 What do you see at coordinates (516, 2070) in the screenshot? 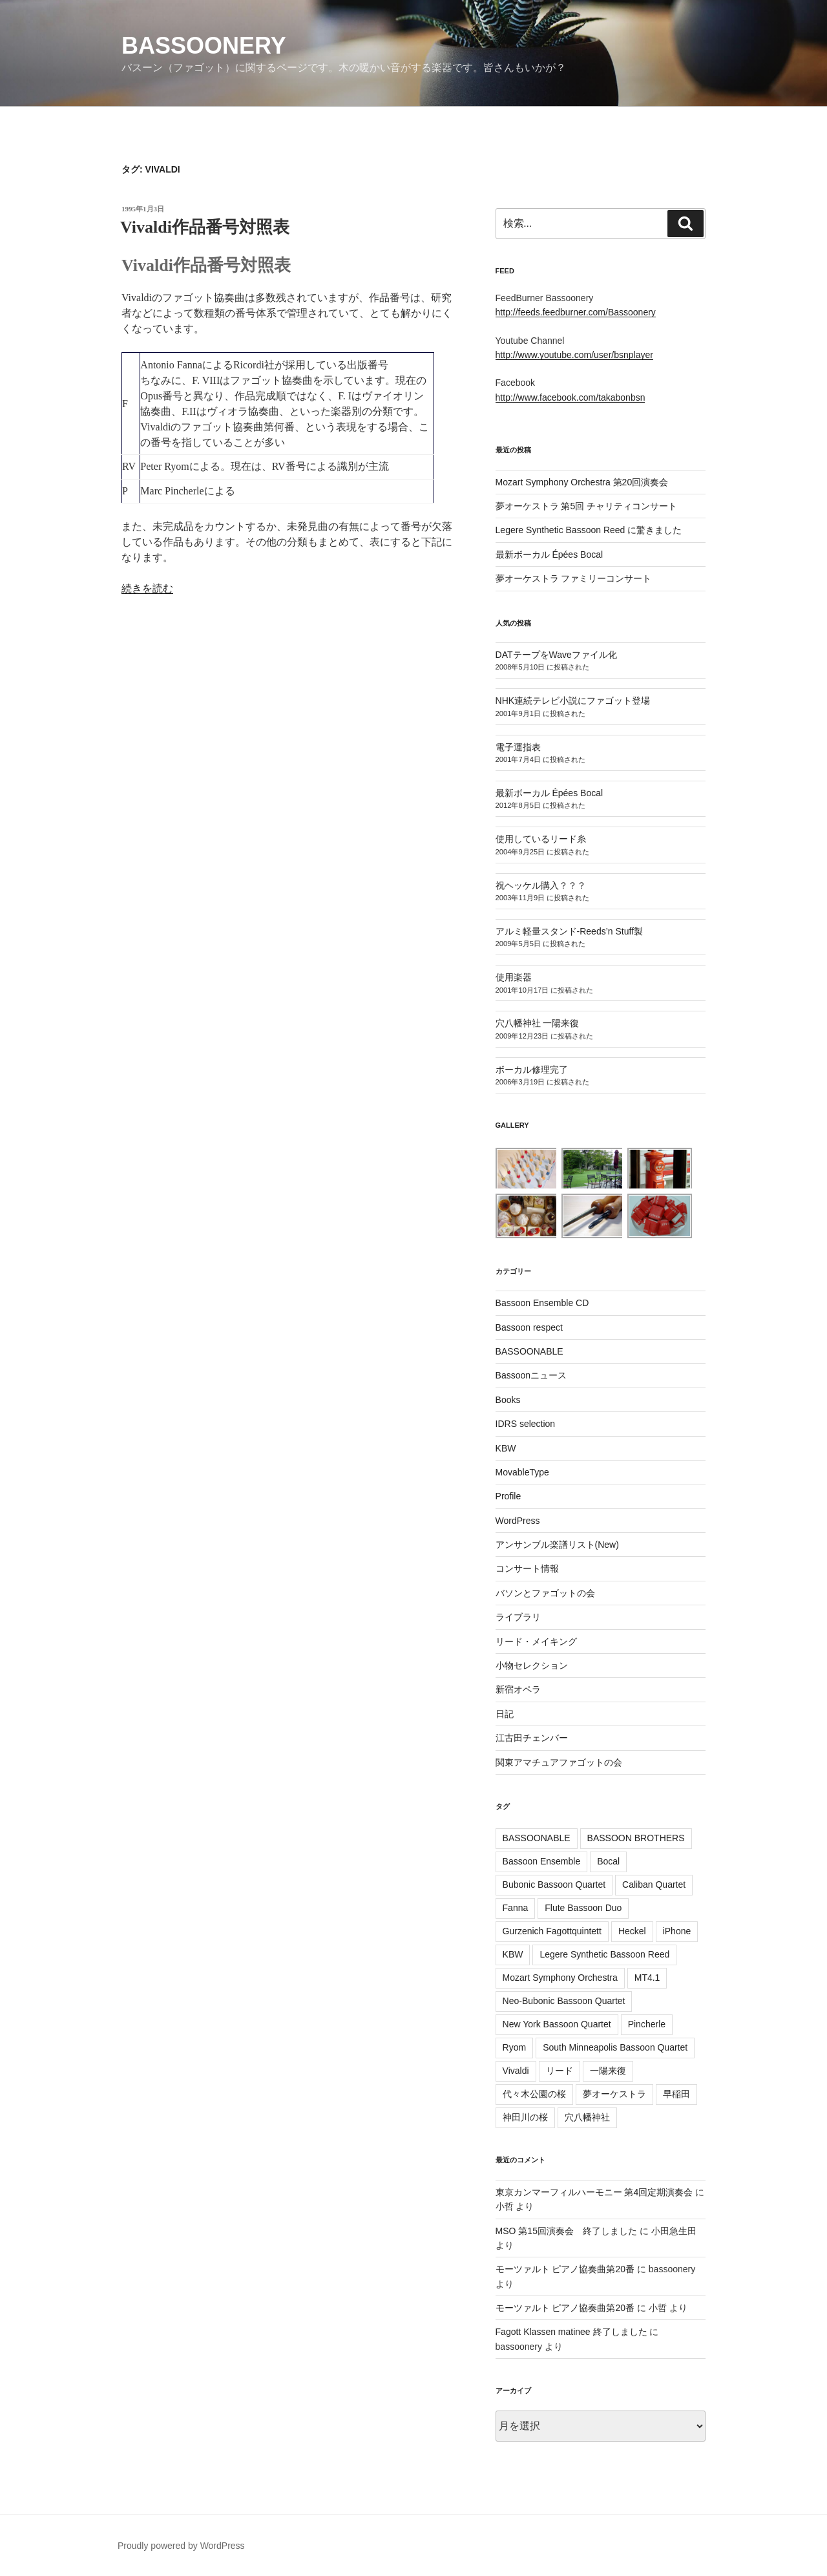
I see `Vivaldi` at bounding box center [516, 2070].